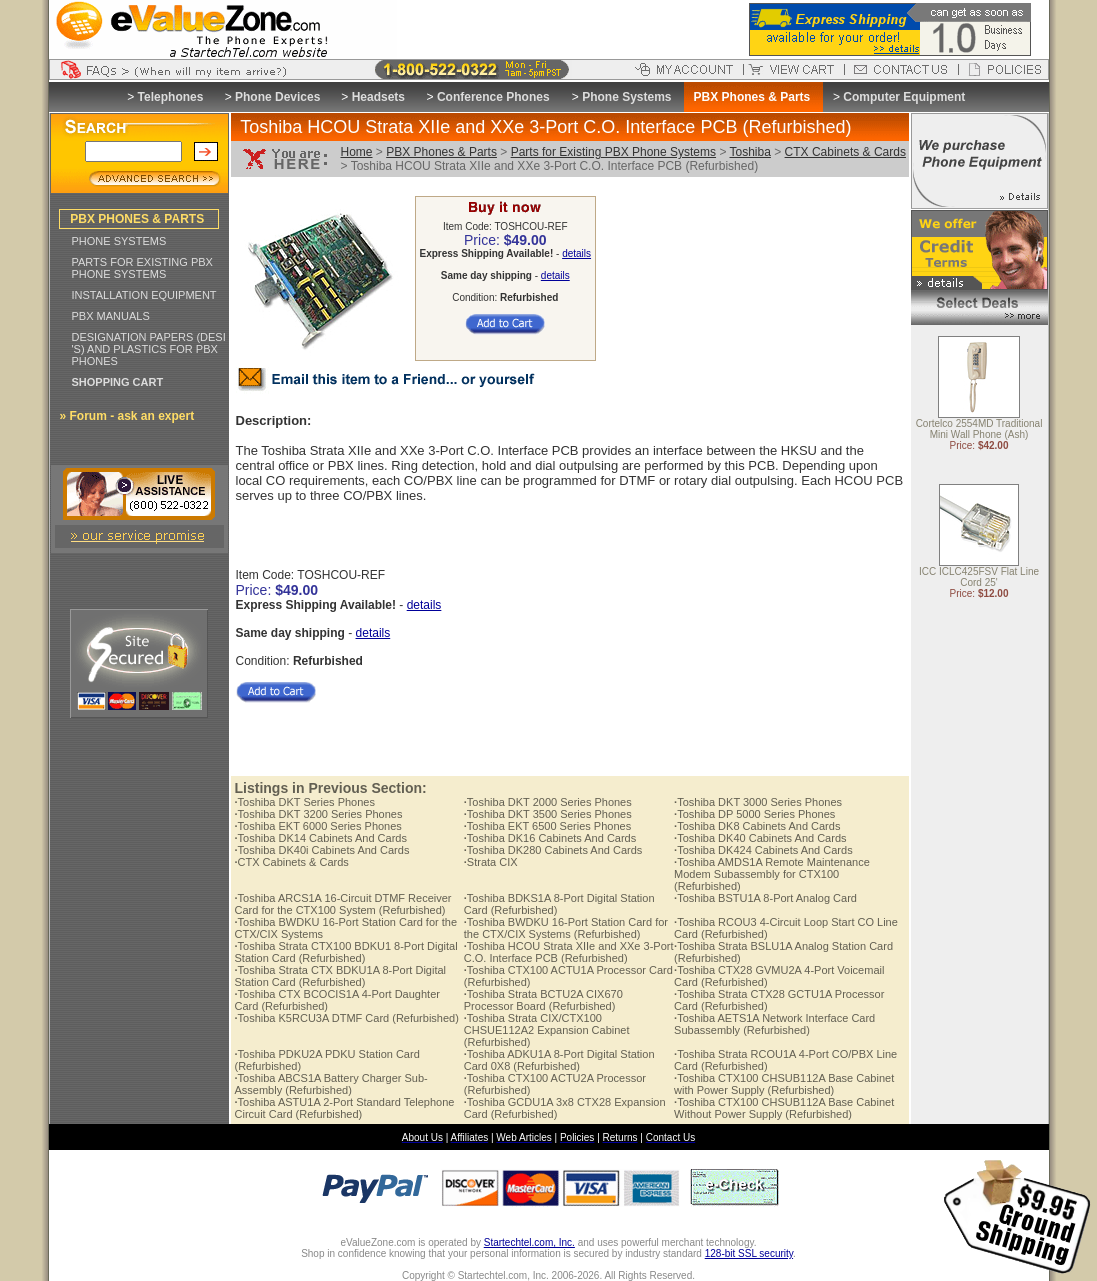  Describe the element at coordinates (319, 814) in the screenshot. I see `Toshiba DKT 3200 Series Phones` at that location.